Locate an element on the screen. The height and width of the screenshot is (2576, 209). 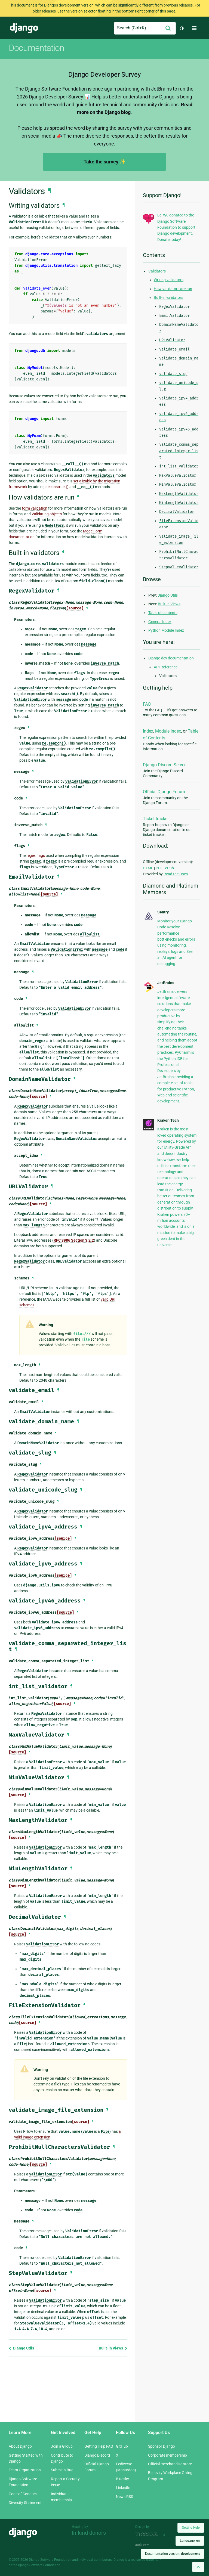
andrevv is located at coordinates (148, 2544).